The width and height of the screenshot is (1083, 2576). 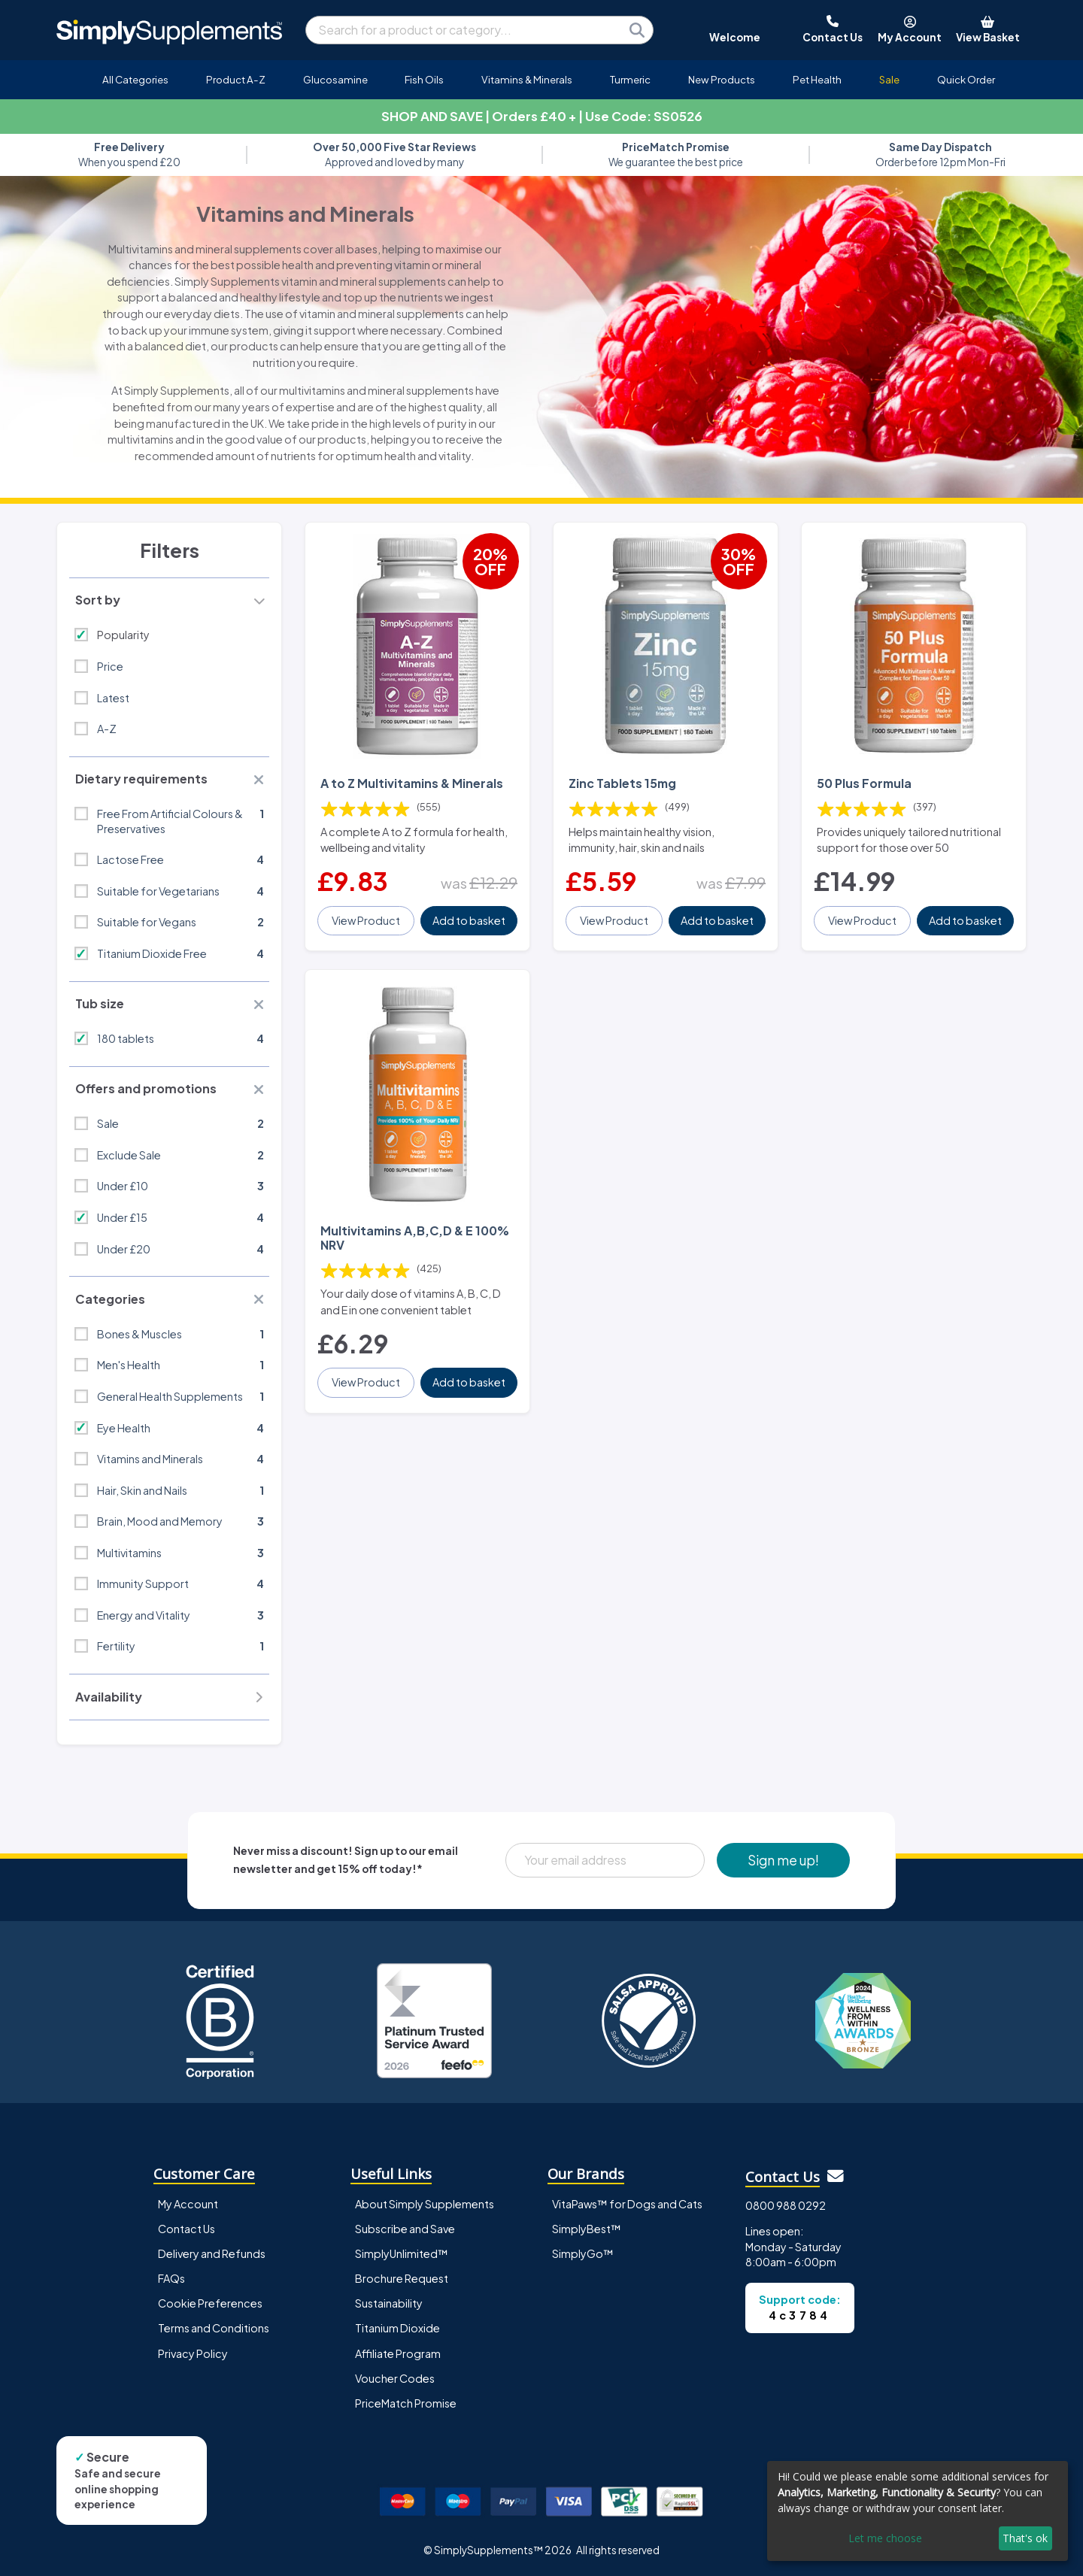 What do you see at coordinates (193, 2353) in the screenshot?
I see `Privacy Policy` at bounding box center [193, 2353].